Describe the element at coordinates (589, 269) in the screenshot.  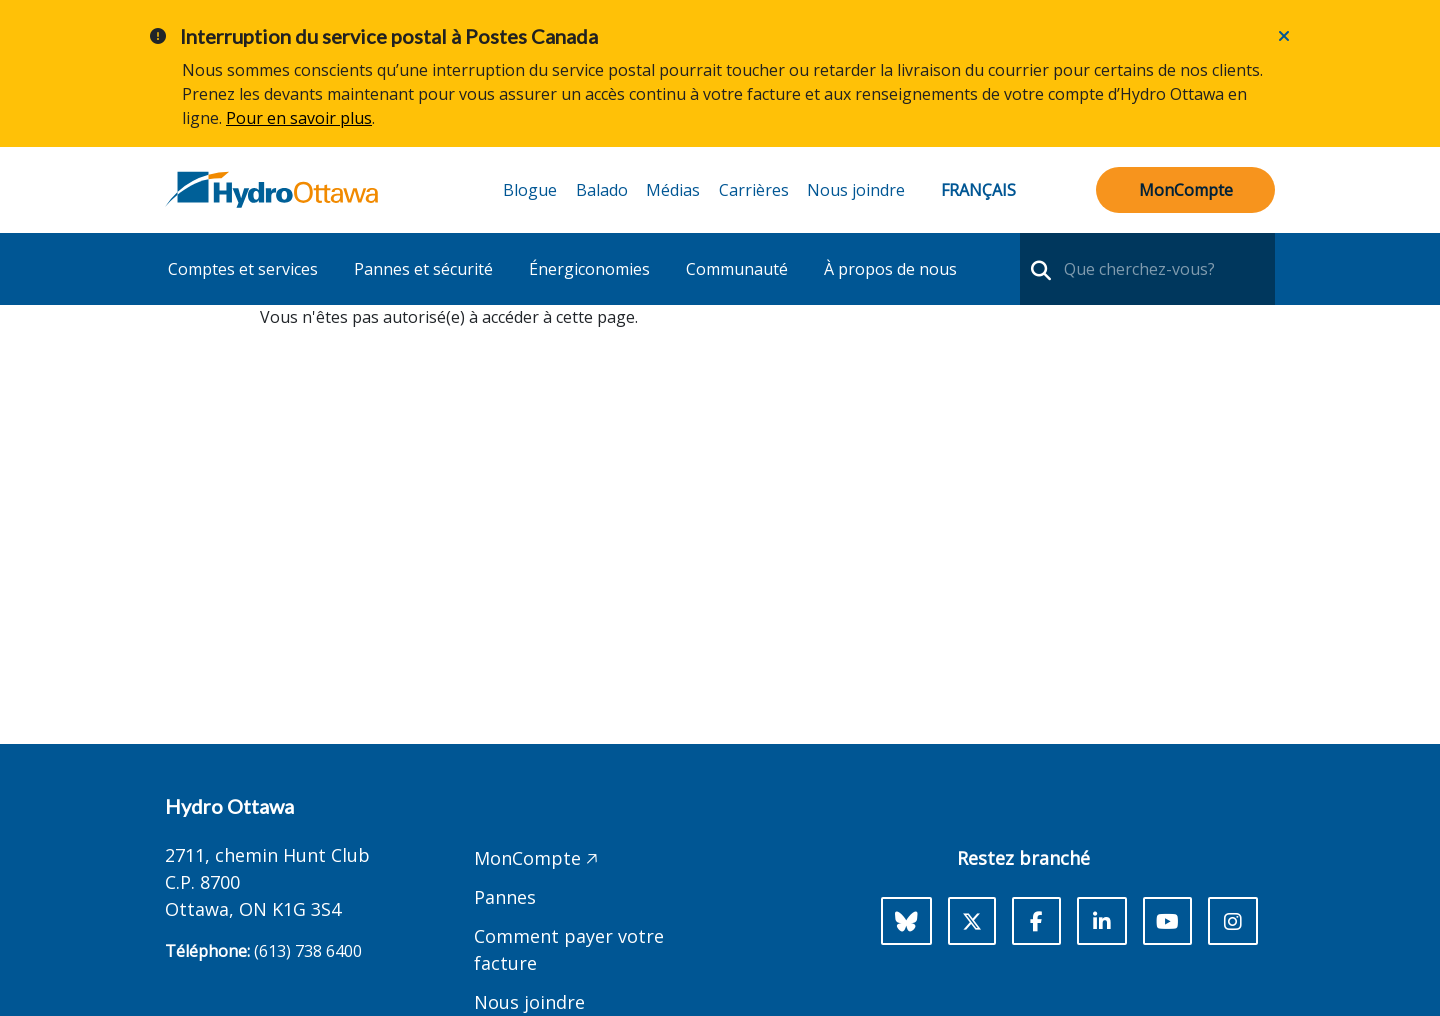
I see `Énergiconomies [button]` at that location.